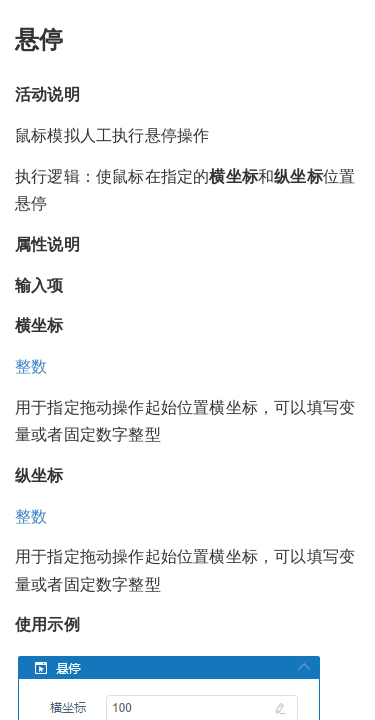  What do you see at coordinates (31, 366) in the screenshot?
I see `整数` at bounding box center [31, 366].